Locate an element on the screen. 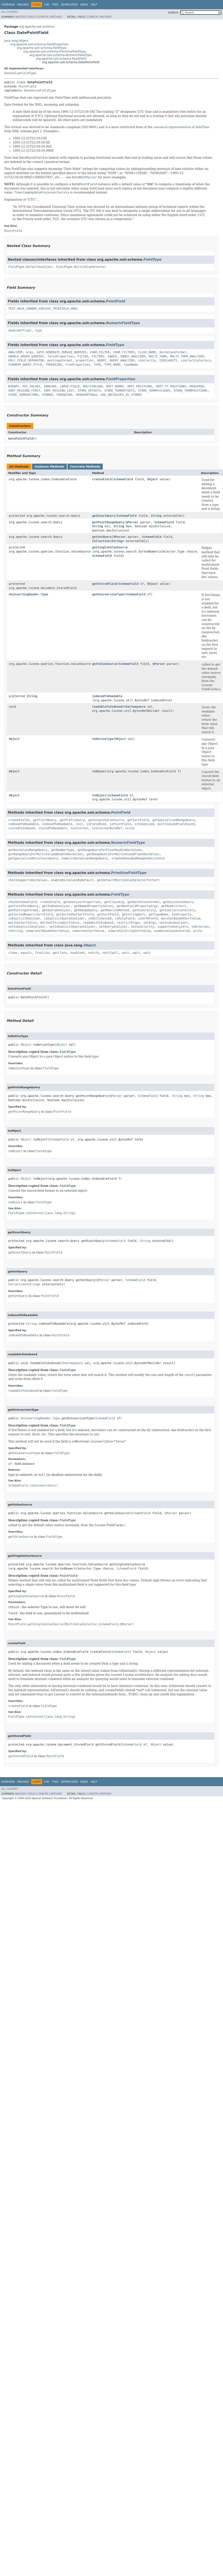 This screenshot has height=2576, width=223. Help is located at coordinates (94, 4).